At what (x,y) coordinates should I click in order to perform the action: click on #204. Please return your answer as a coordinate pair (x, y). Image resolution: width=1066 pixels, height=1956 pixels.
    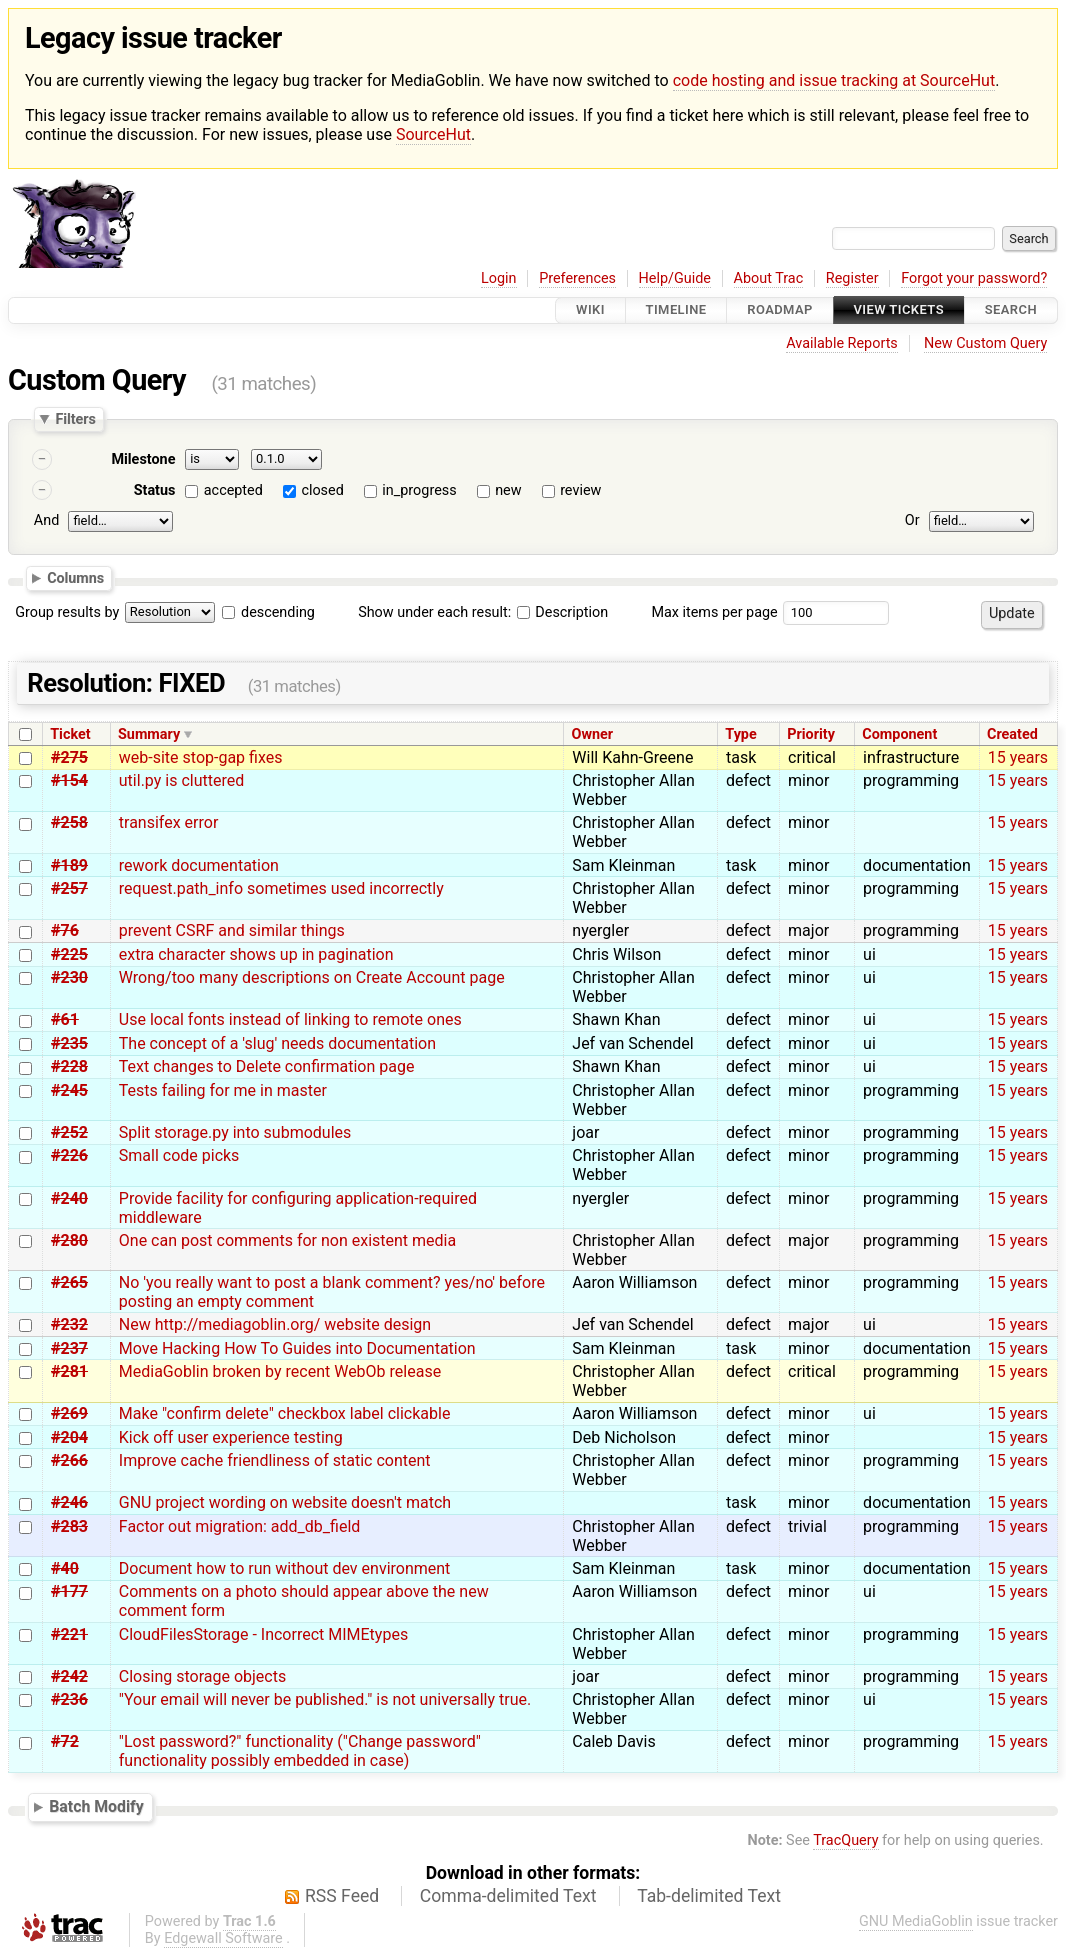
    Looking at the image, I should click on (69, 1437).